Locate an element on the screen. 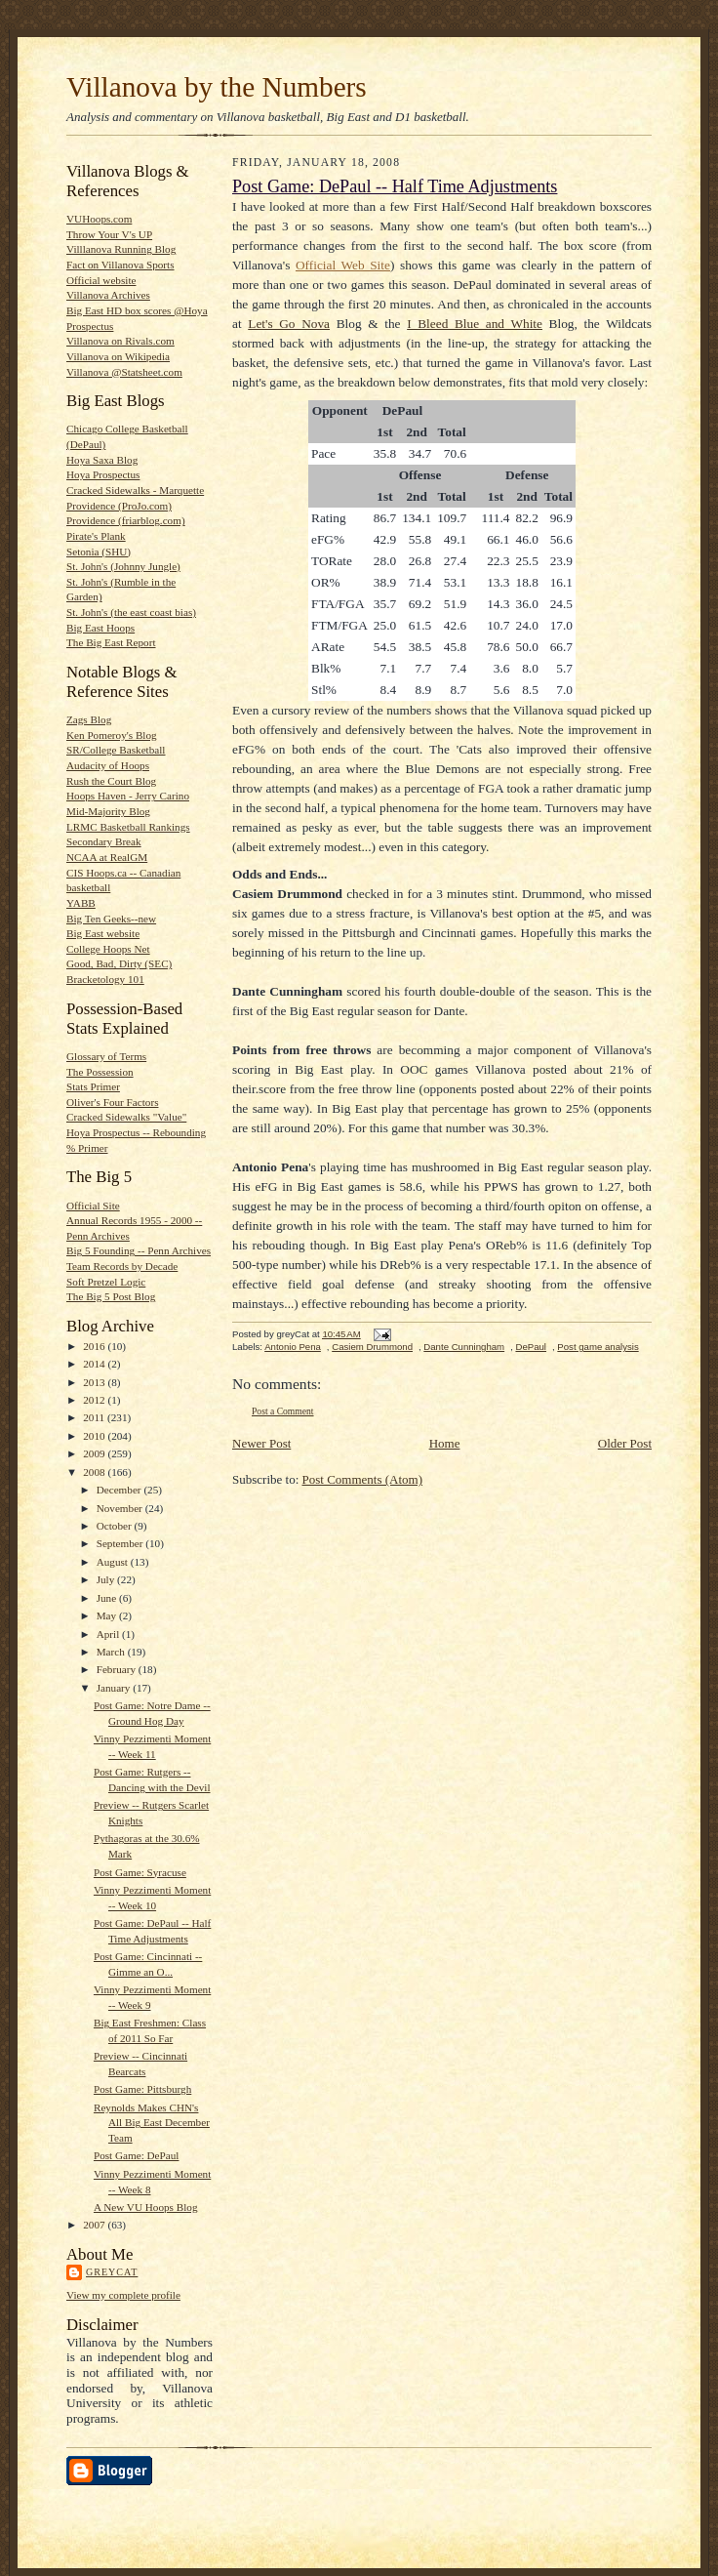  Bracketology 101 is located at coordinates (105, 979).